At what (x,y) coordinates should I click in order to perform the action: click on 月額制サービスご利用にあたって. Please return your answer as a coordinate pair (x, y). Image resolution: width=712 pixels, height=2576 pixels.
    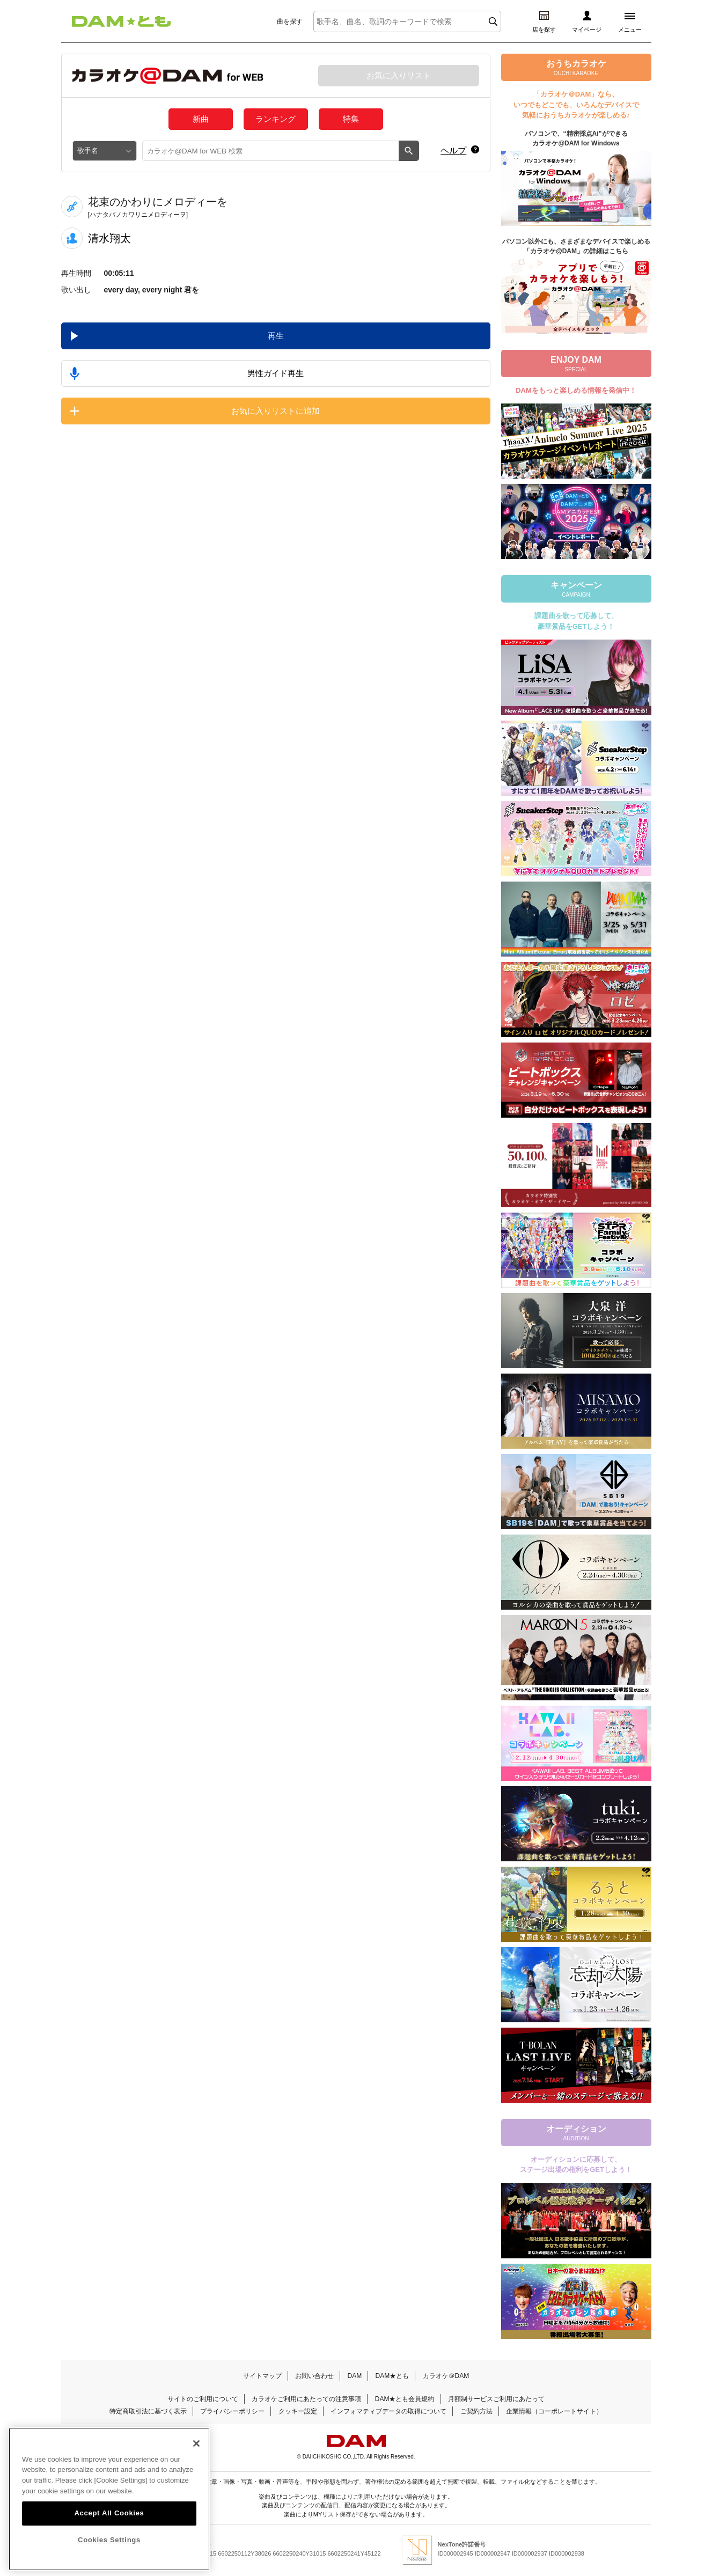
    Looking at the image, I should click on (496, 2399).